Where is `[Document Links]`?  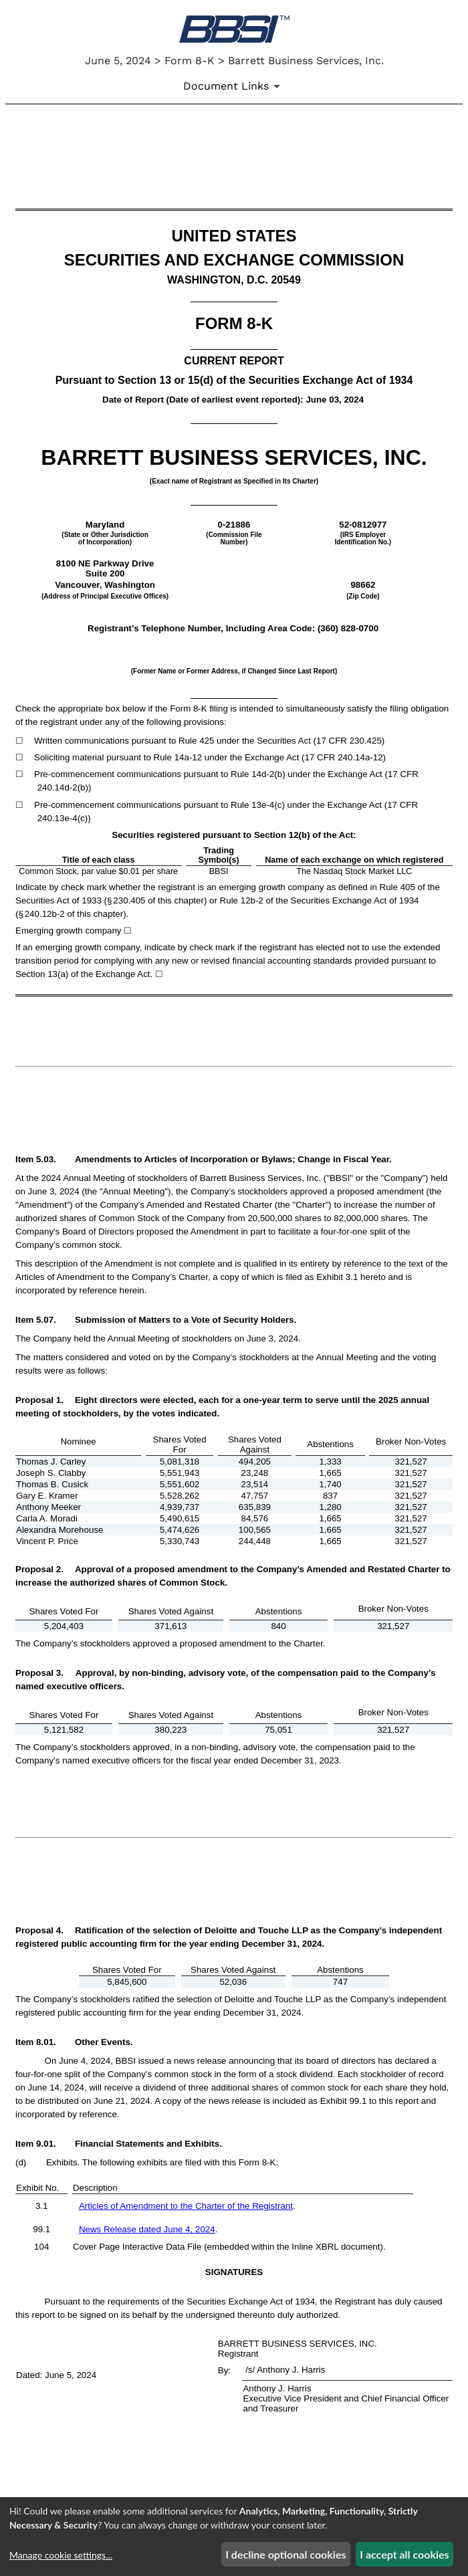 [Document Links] is located at coordinates (234, 86).